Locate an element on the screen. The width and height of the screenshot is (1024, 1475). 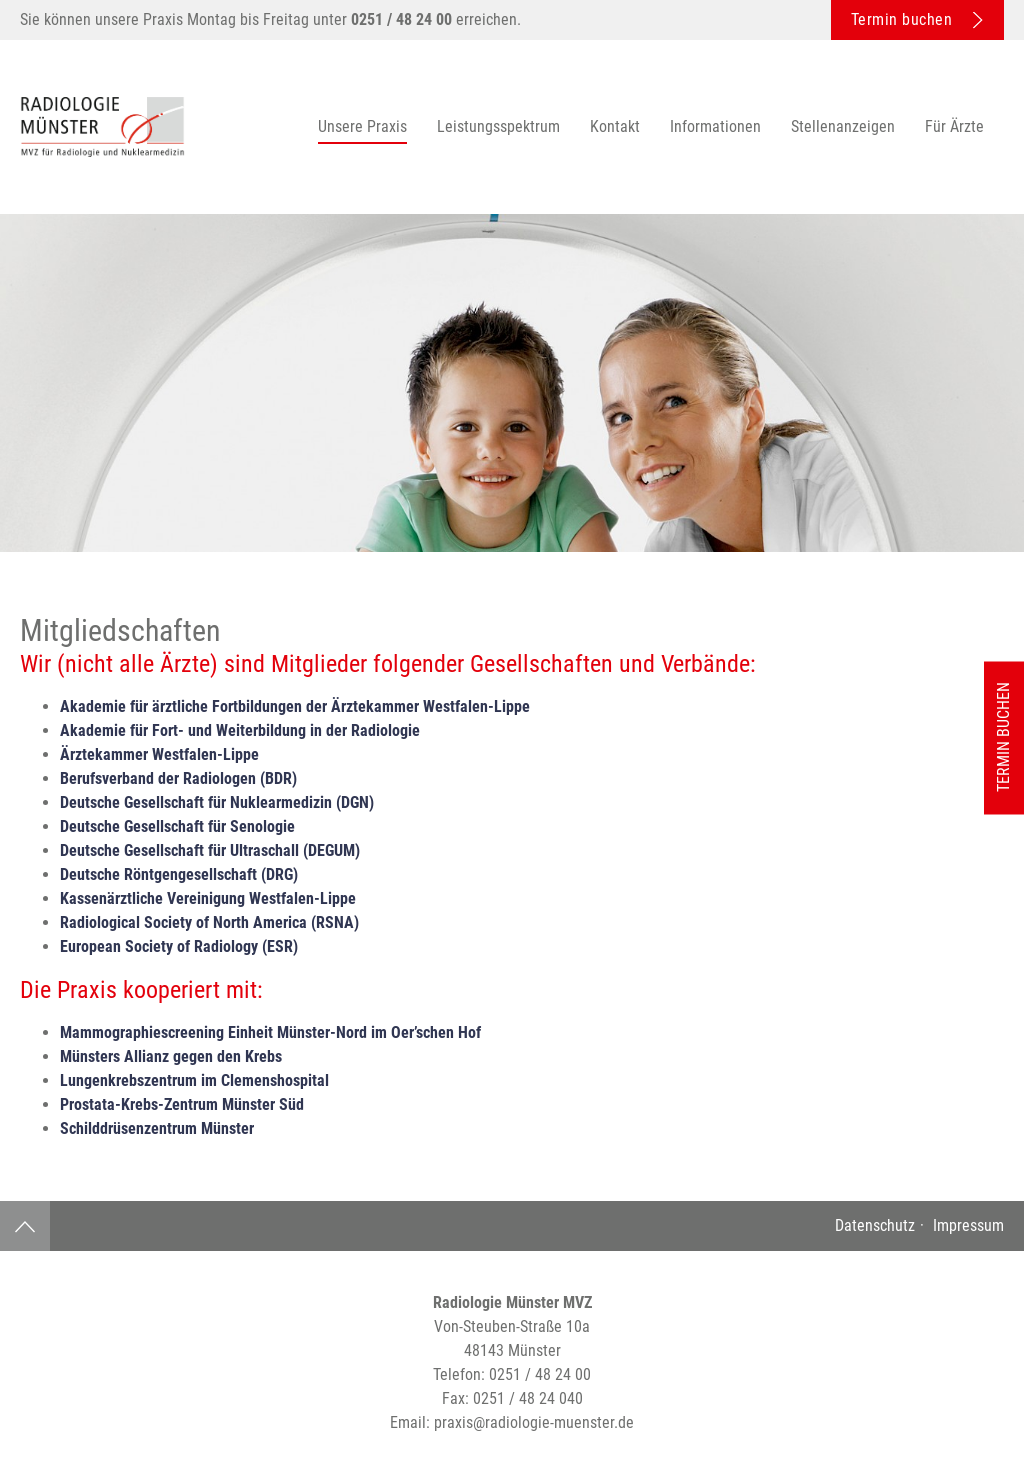
Schilddrüsenzentrum Münster is located at coordinates (157, 1128).